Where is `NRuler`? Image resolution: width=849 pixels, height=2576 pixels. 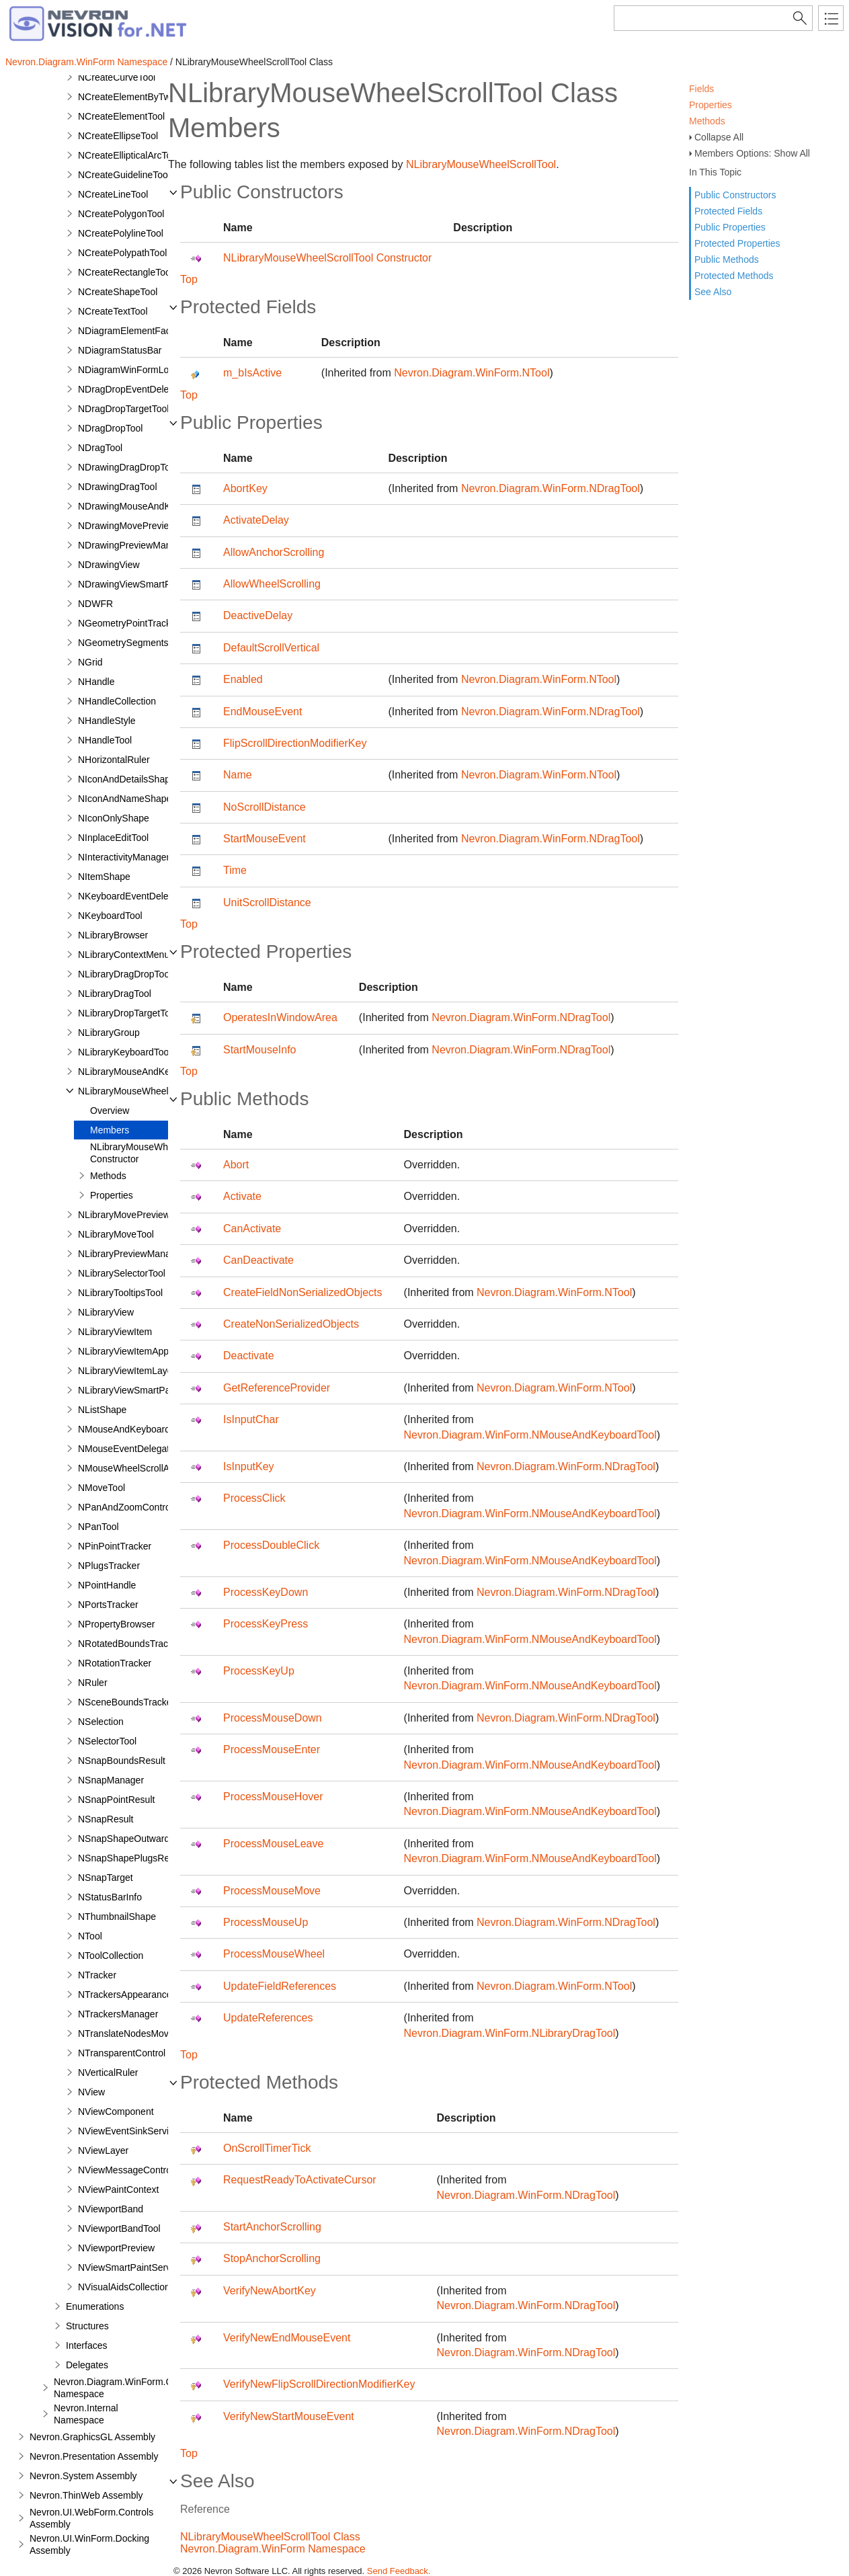
NRuler is located at coordinates (93, 1682).